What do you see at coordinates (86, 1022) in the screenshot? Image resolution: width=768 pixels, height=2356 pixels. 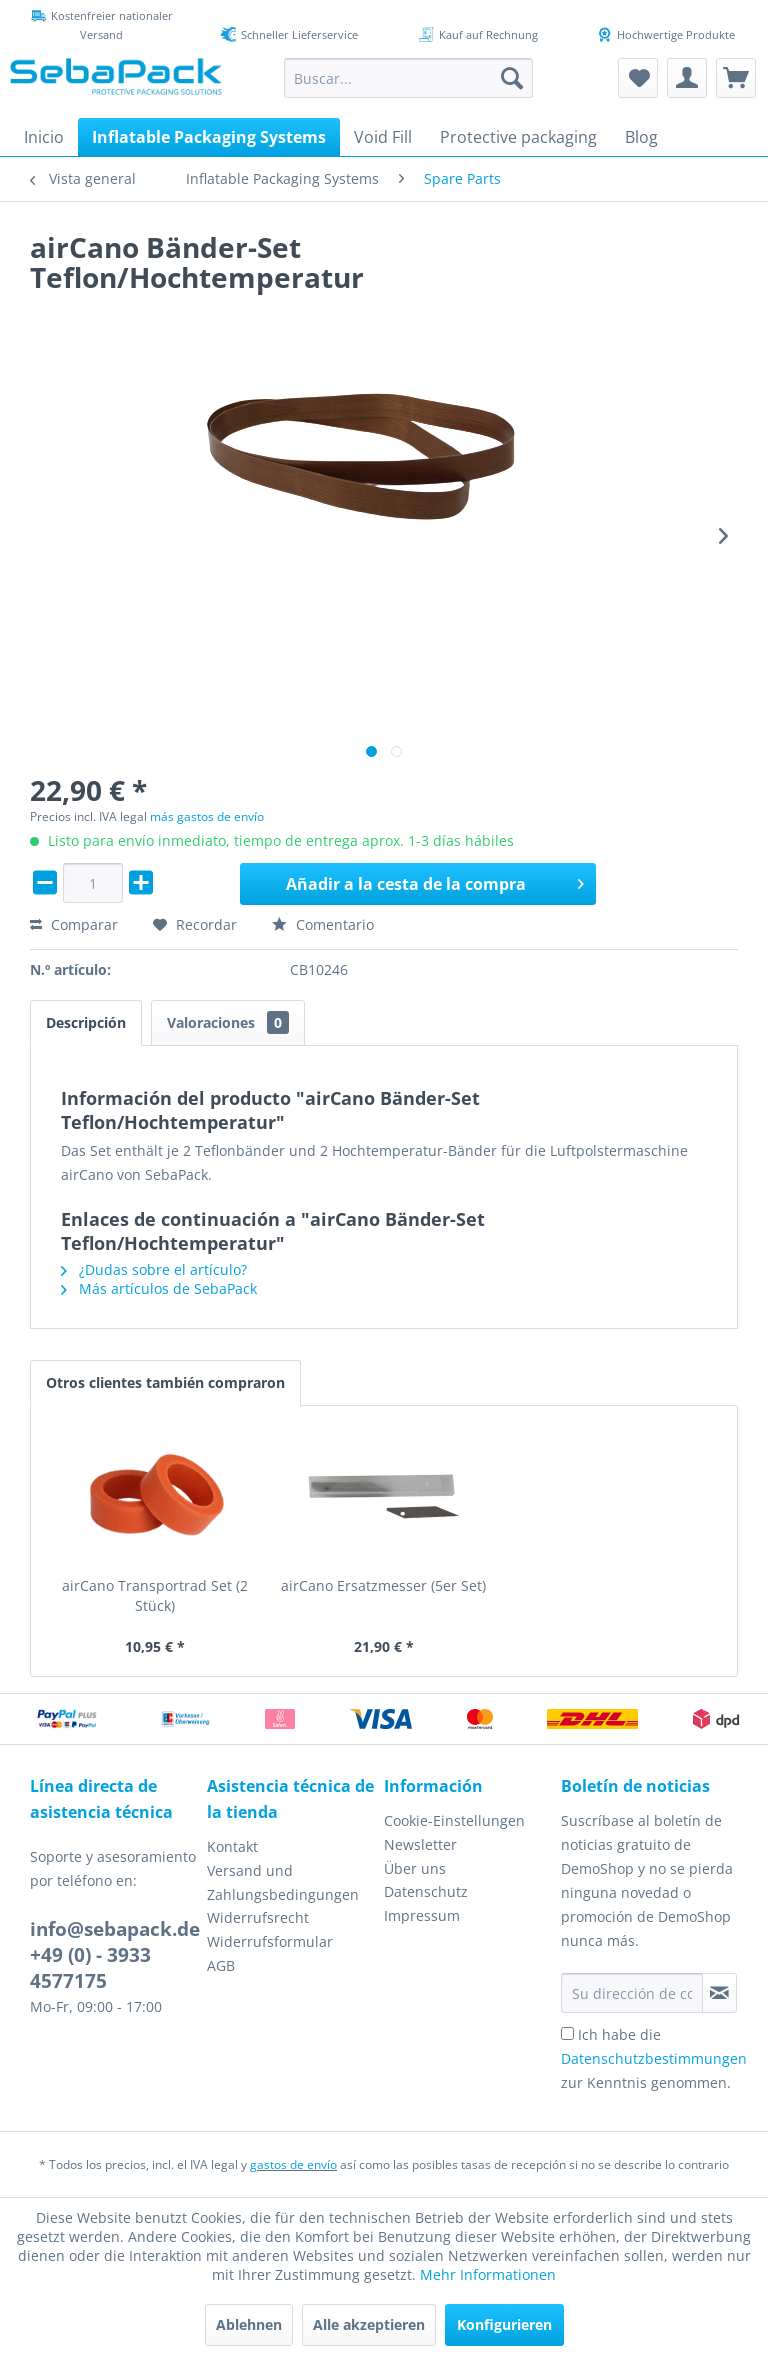 I see `Descripción` at bounding box center [86, 1022].